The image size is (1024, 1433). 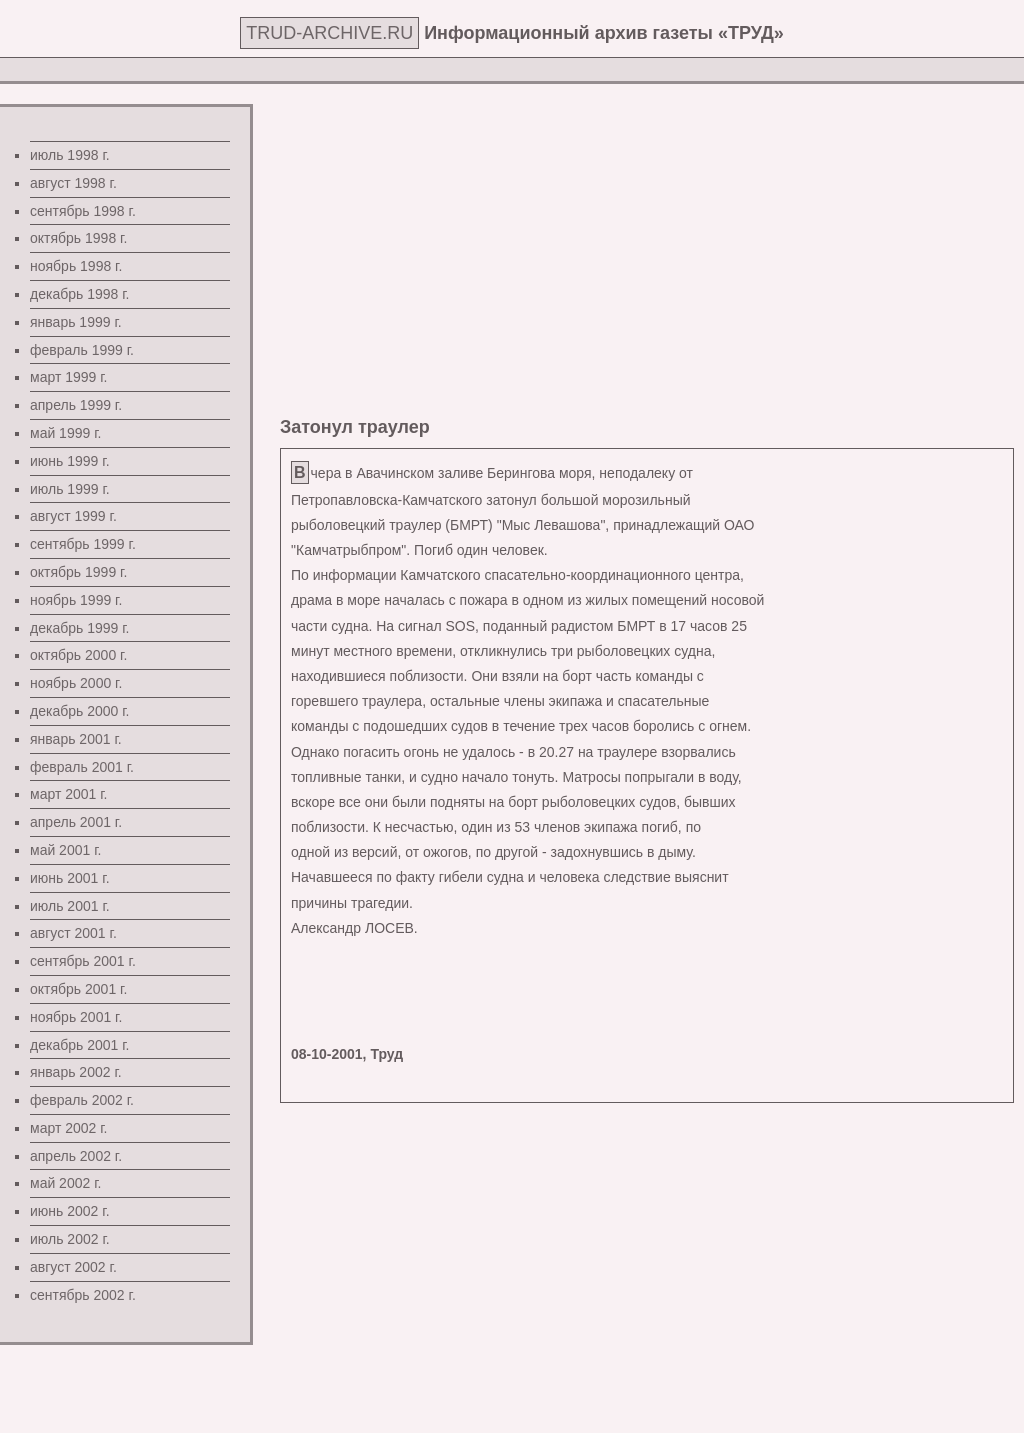 I want to click on октябрь 2001 г., so click(x=78, y=989).